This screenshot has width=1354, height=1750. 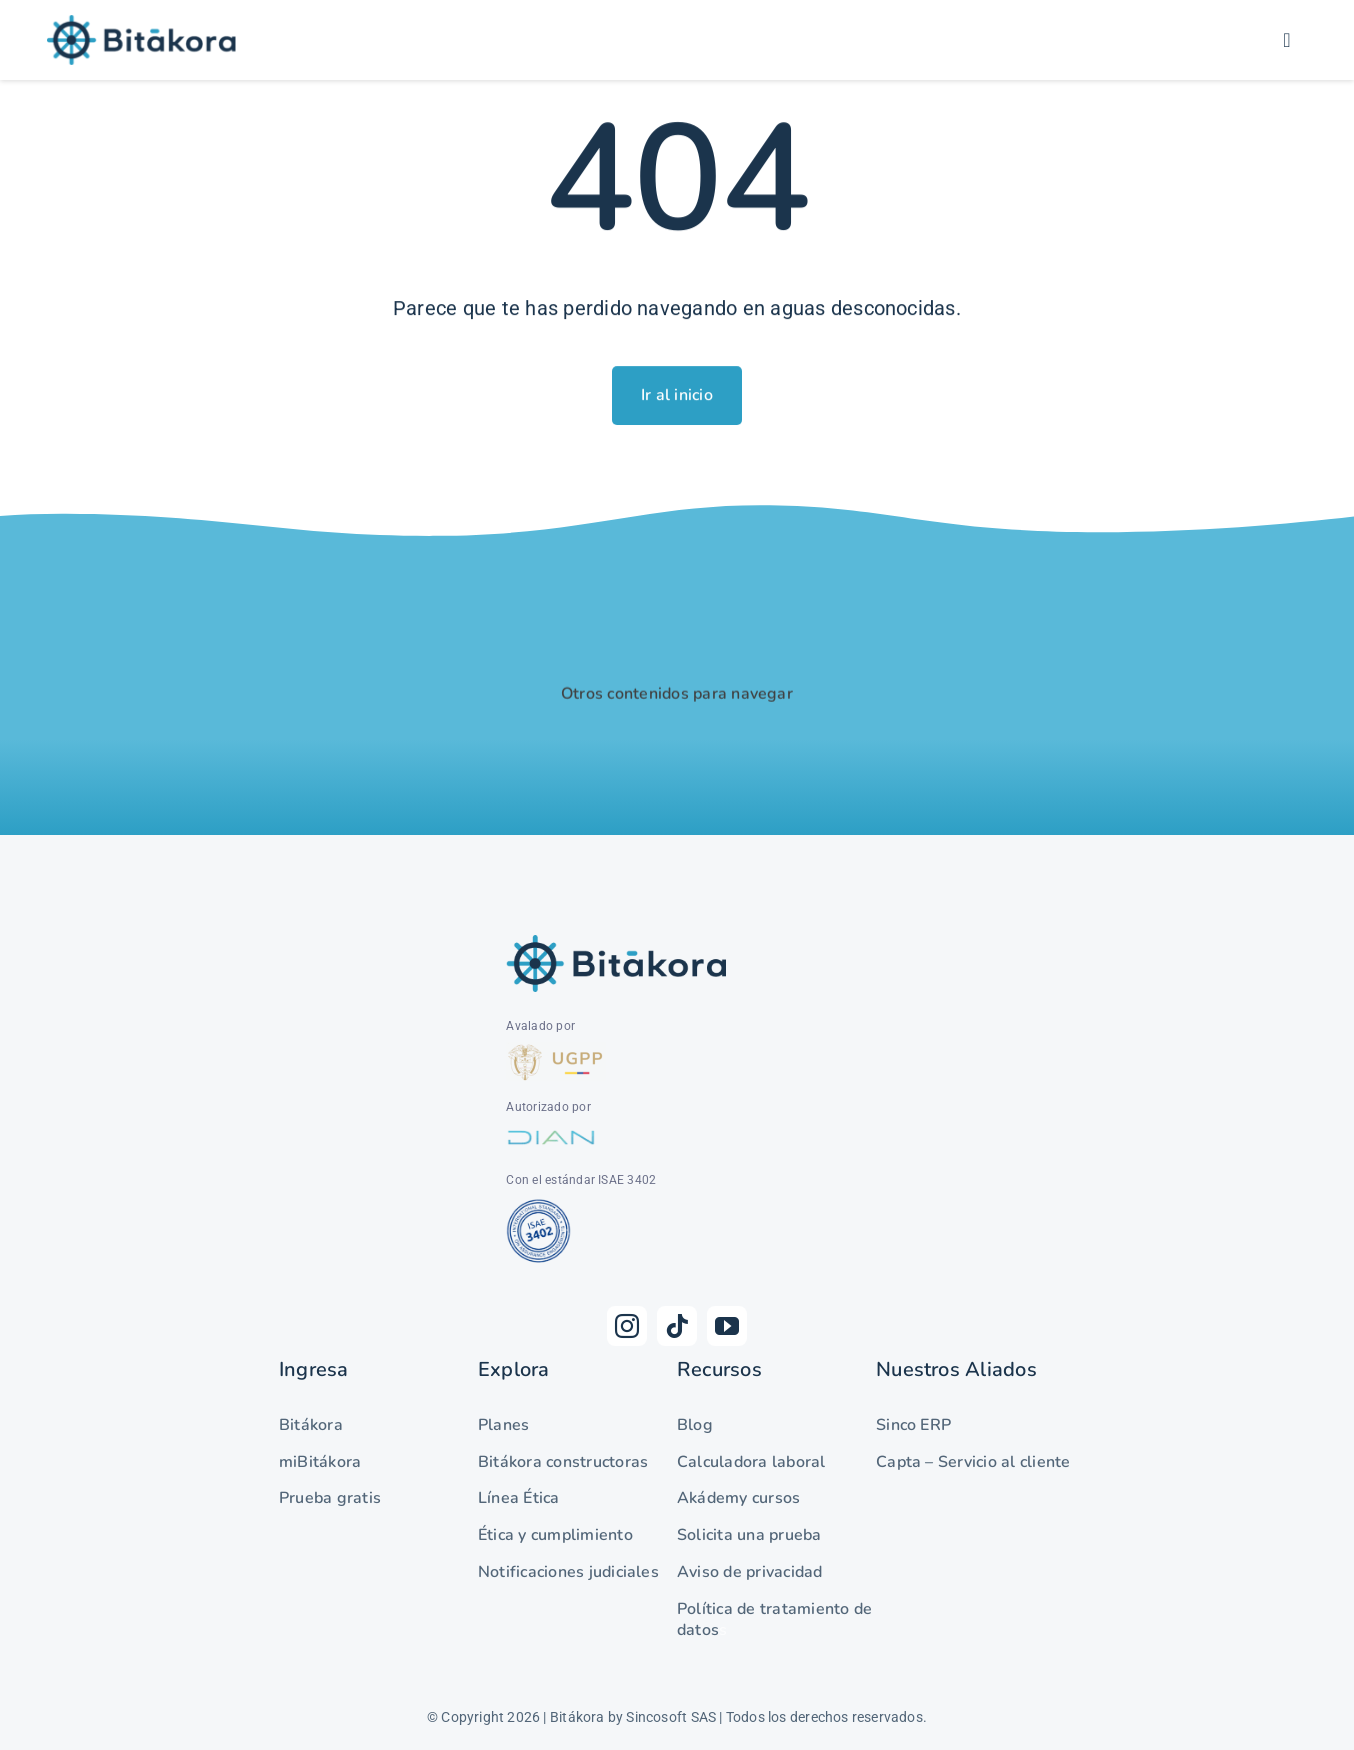 I want to click on Capta – Servicio al cliente, so click(x=973, y=1462).